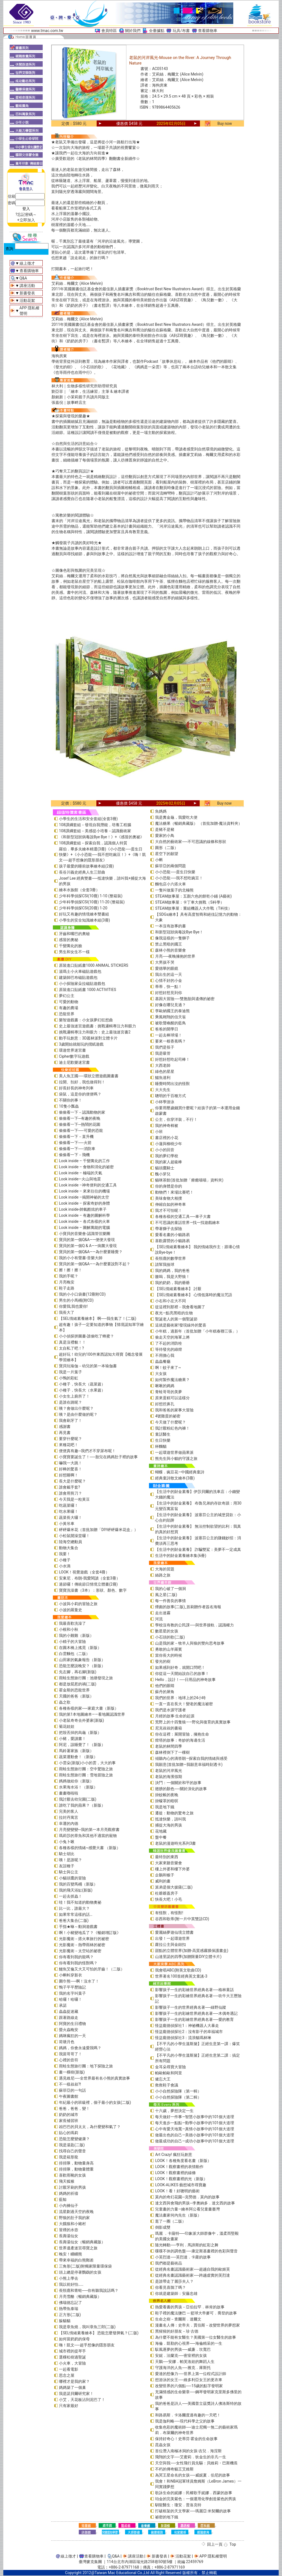 The height and width of the screenshot is (2576, 282). What do you see at coordinates (170, 2221) in the screenshot?
I see `逛了一圈（二版）` at bounding box center [170, 2221].